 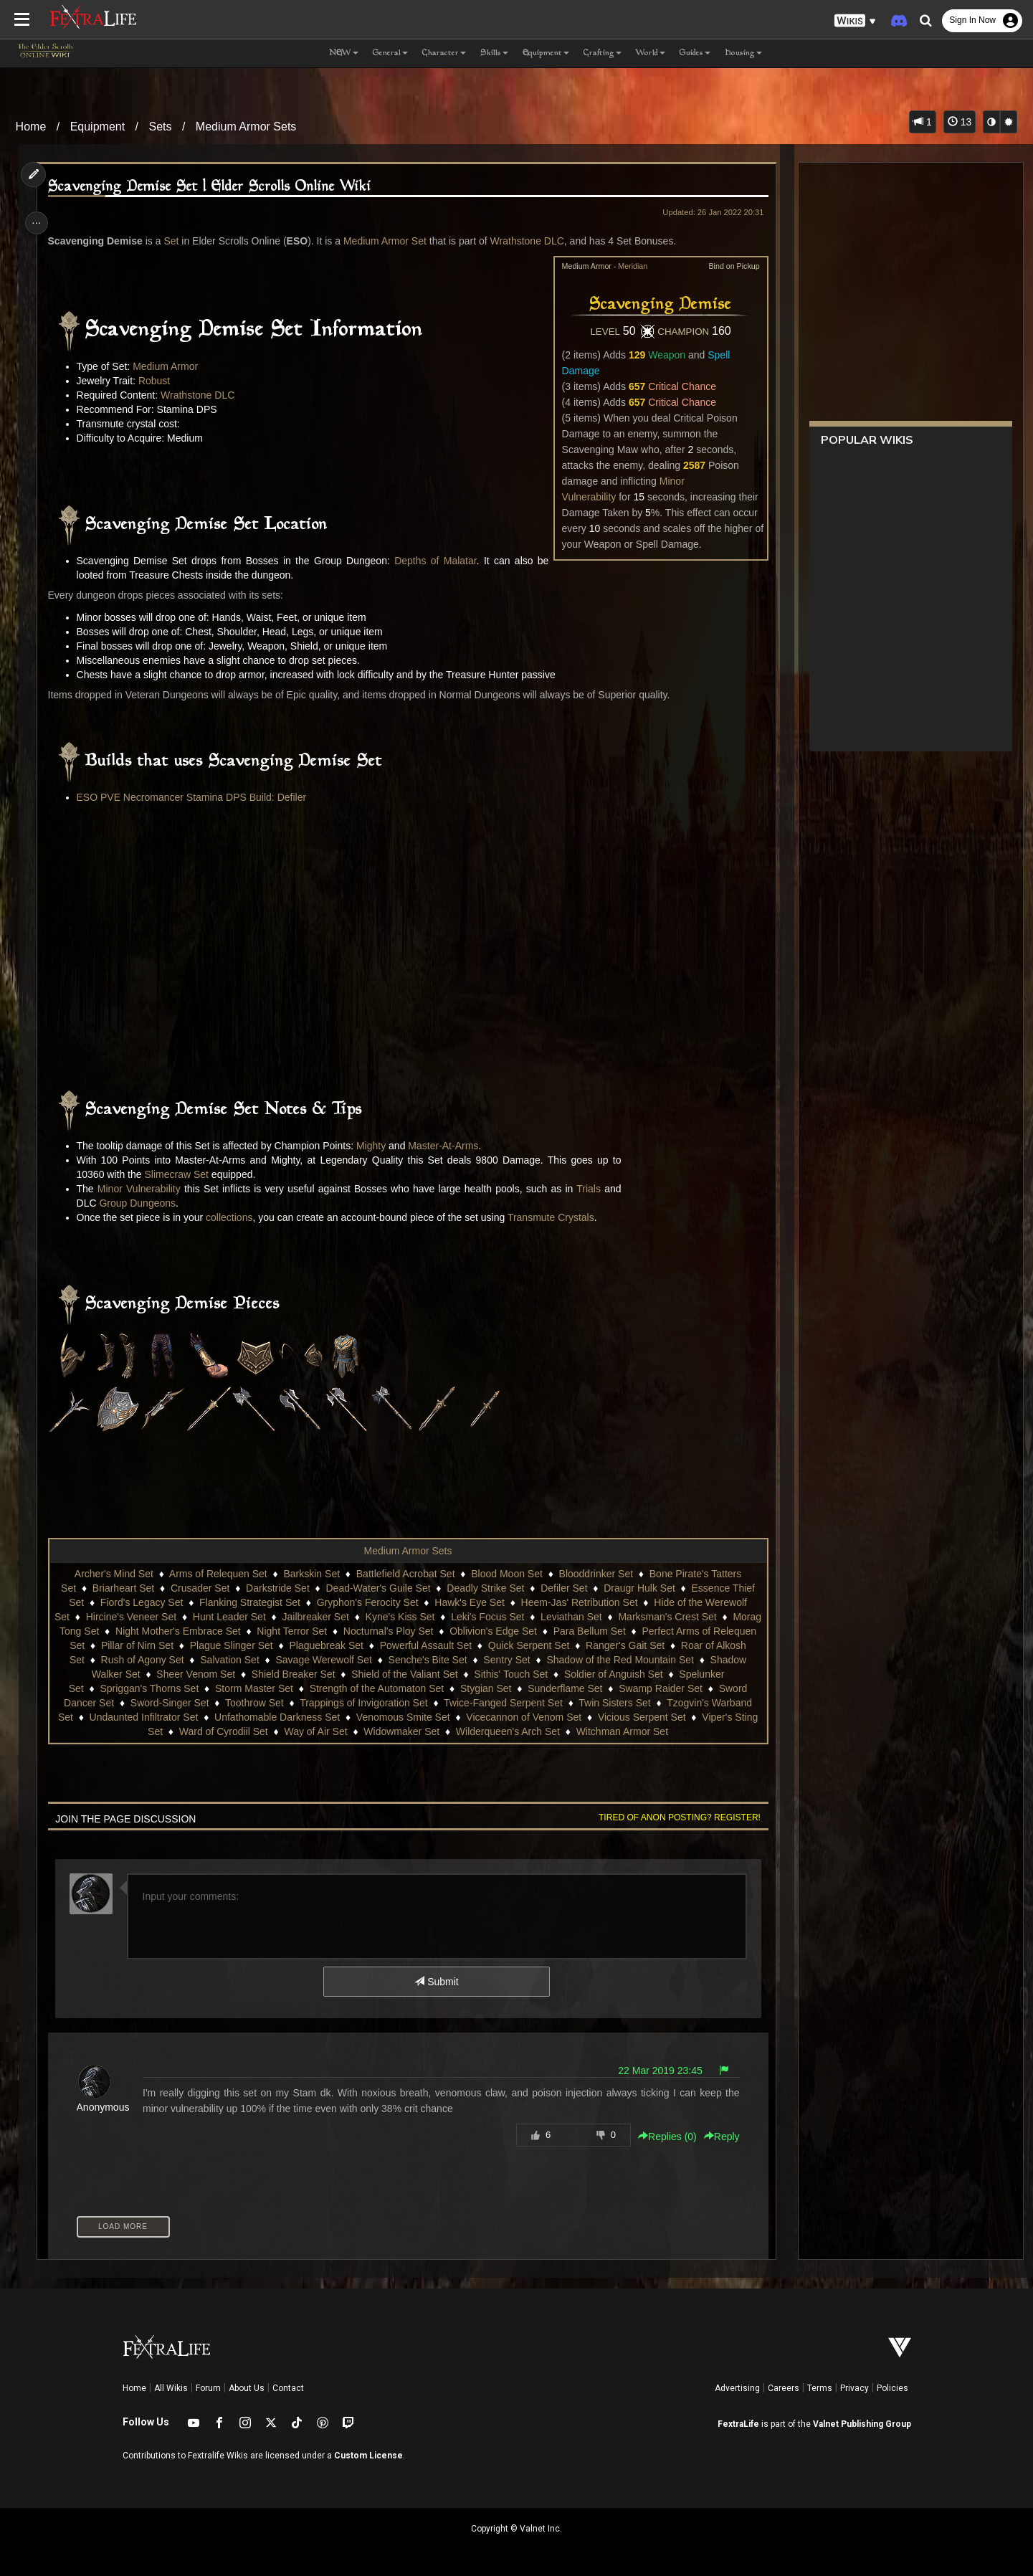 What do you see at coordinates (291, 1674) in the screenshot?
I see `Sheer Venom Set` at bounding box center [291, 1674].